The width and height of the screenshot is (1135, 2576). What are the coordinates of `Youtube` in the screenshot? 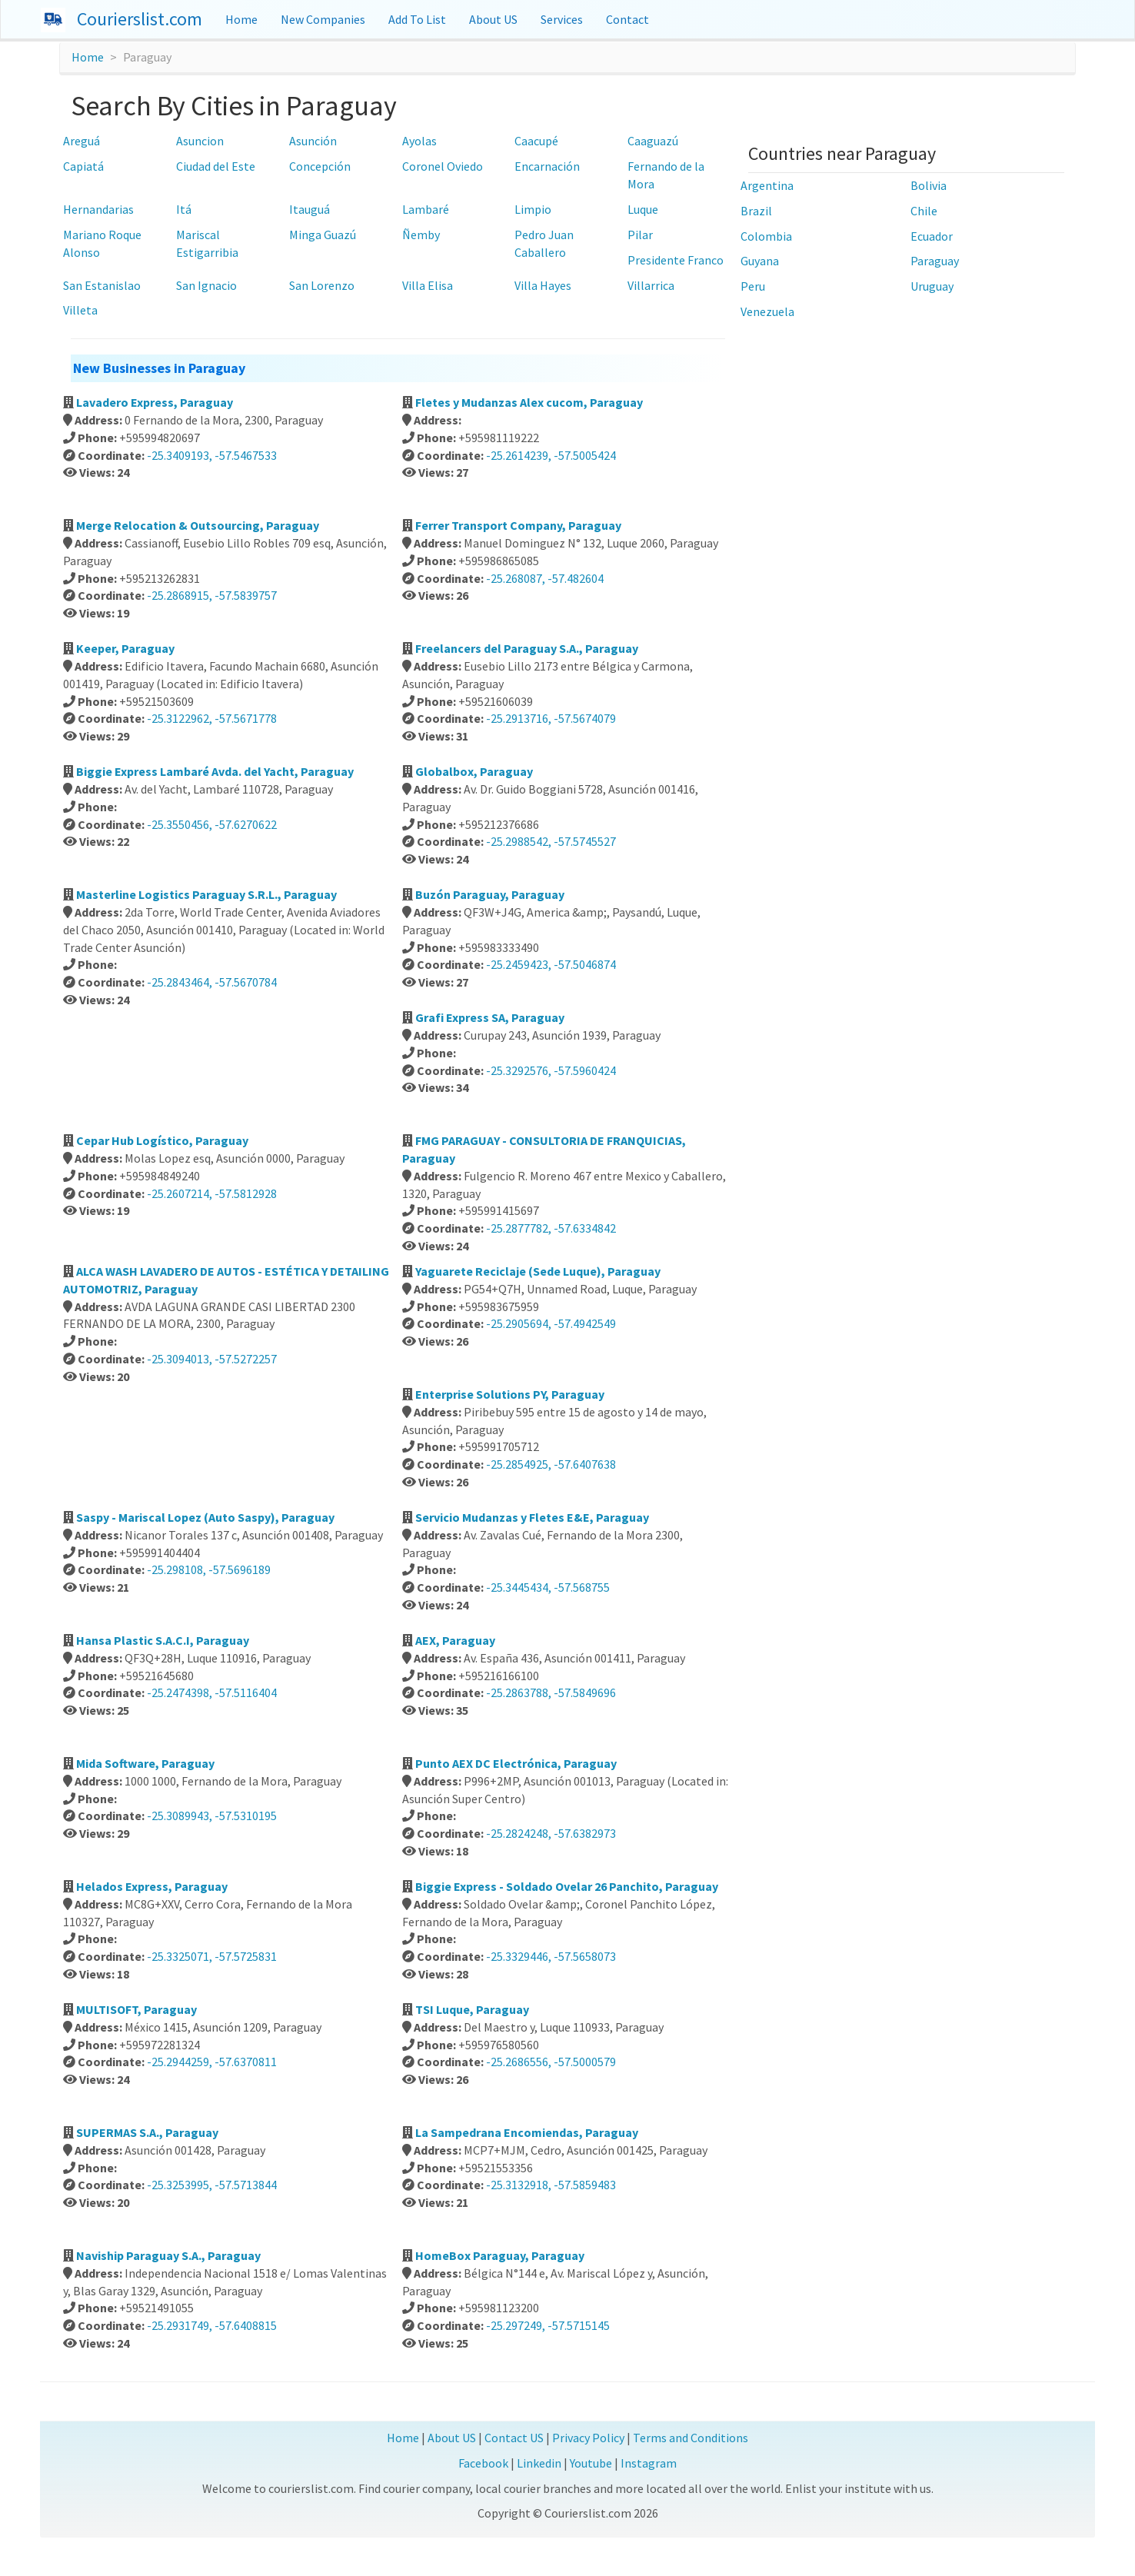 It's located at (591, 2463).